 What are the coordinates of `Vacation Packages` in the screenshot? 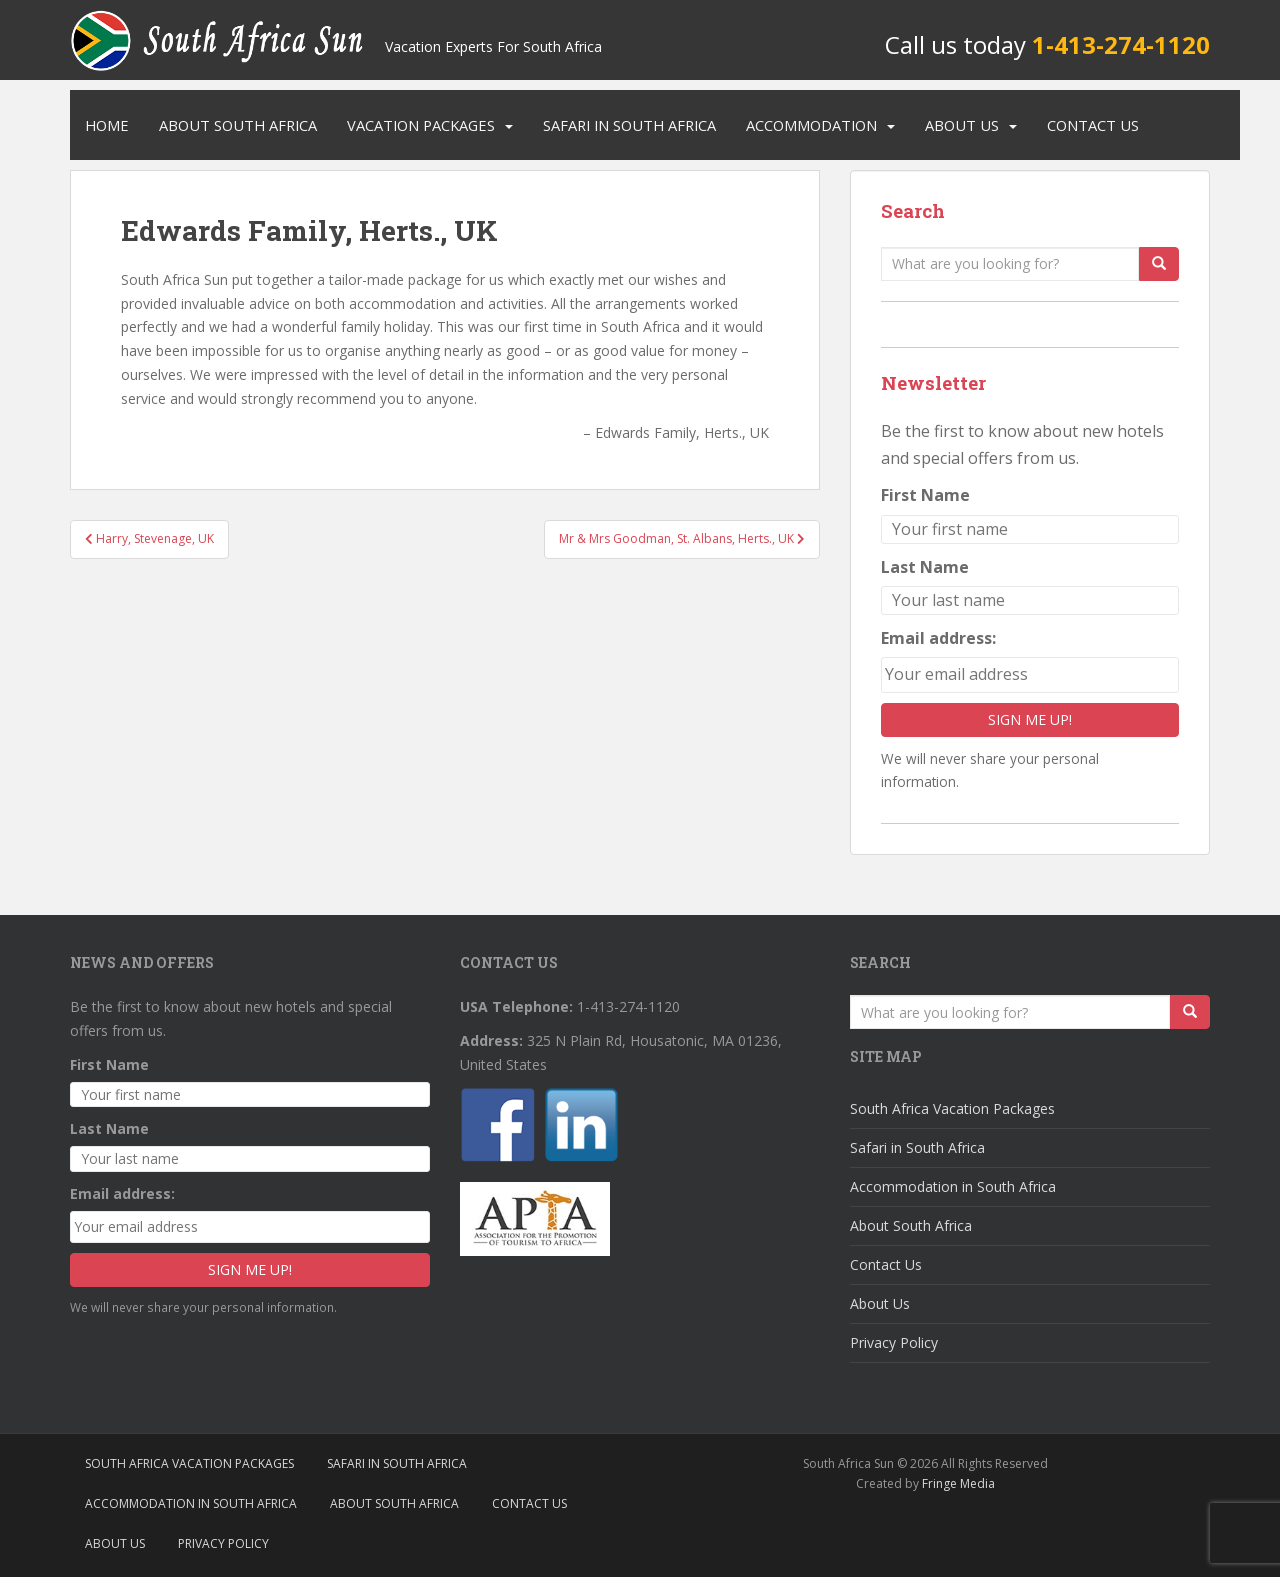 It's located at (421, 125).